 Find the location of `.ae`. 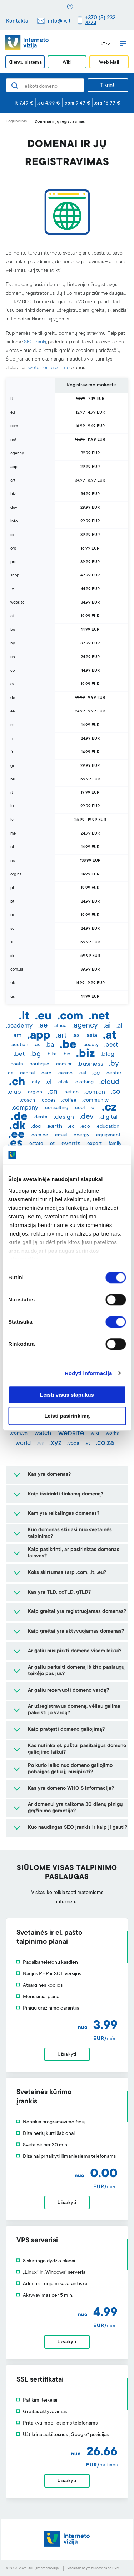

.ae is located at coordinates (43, 1025).